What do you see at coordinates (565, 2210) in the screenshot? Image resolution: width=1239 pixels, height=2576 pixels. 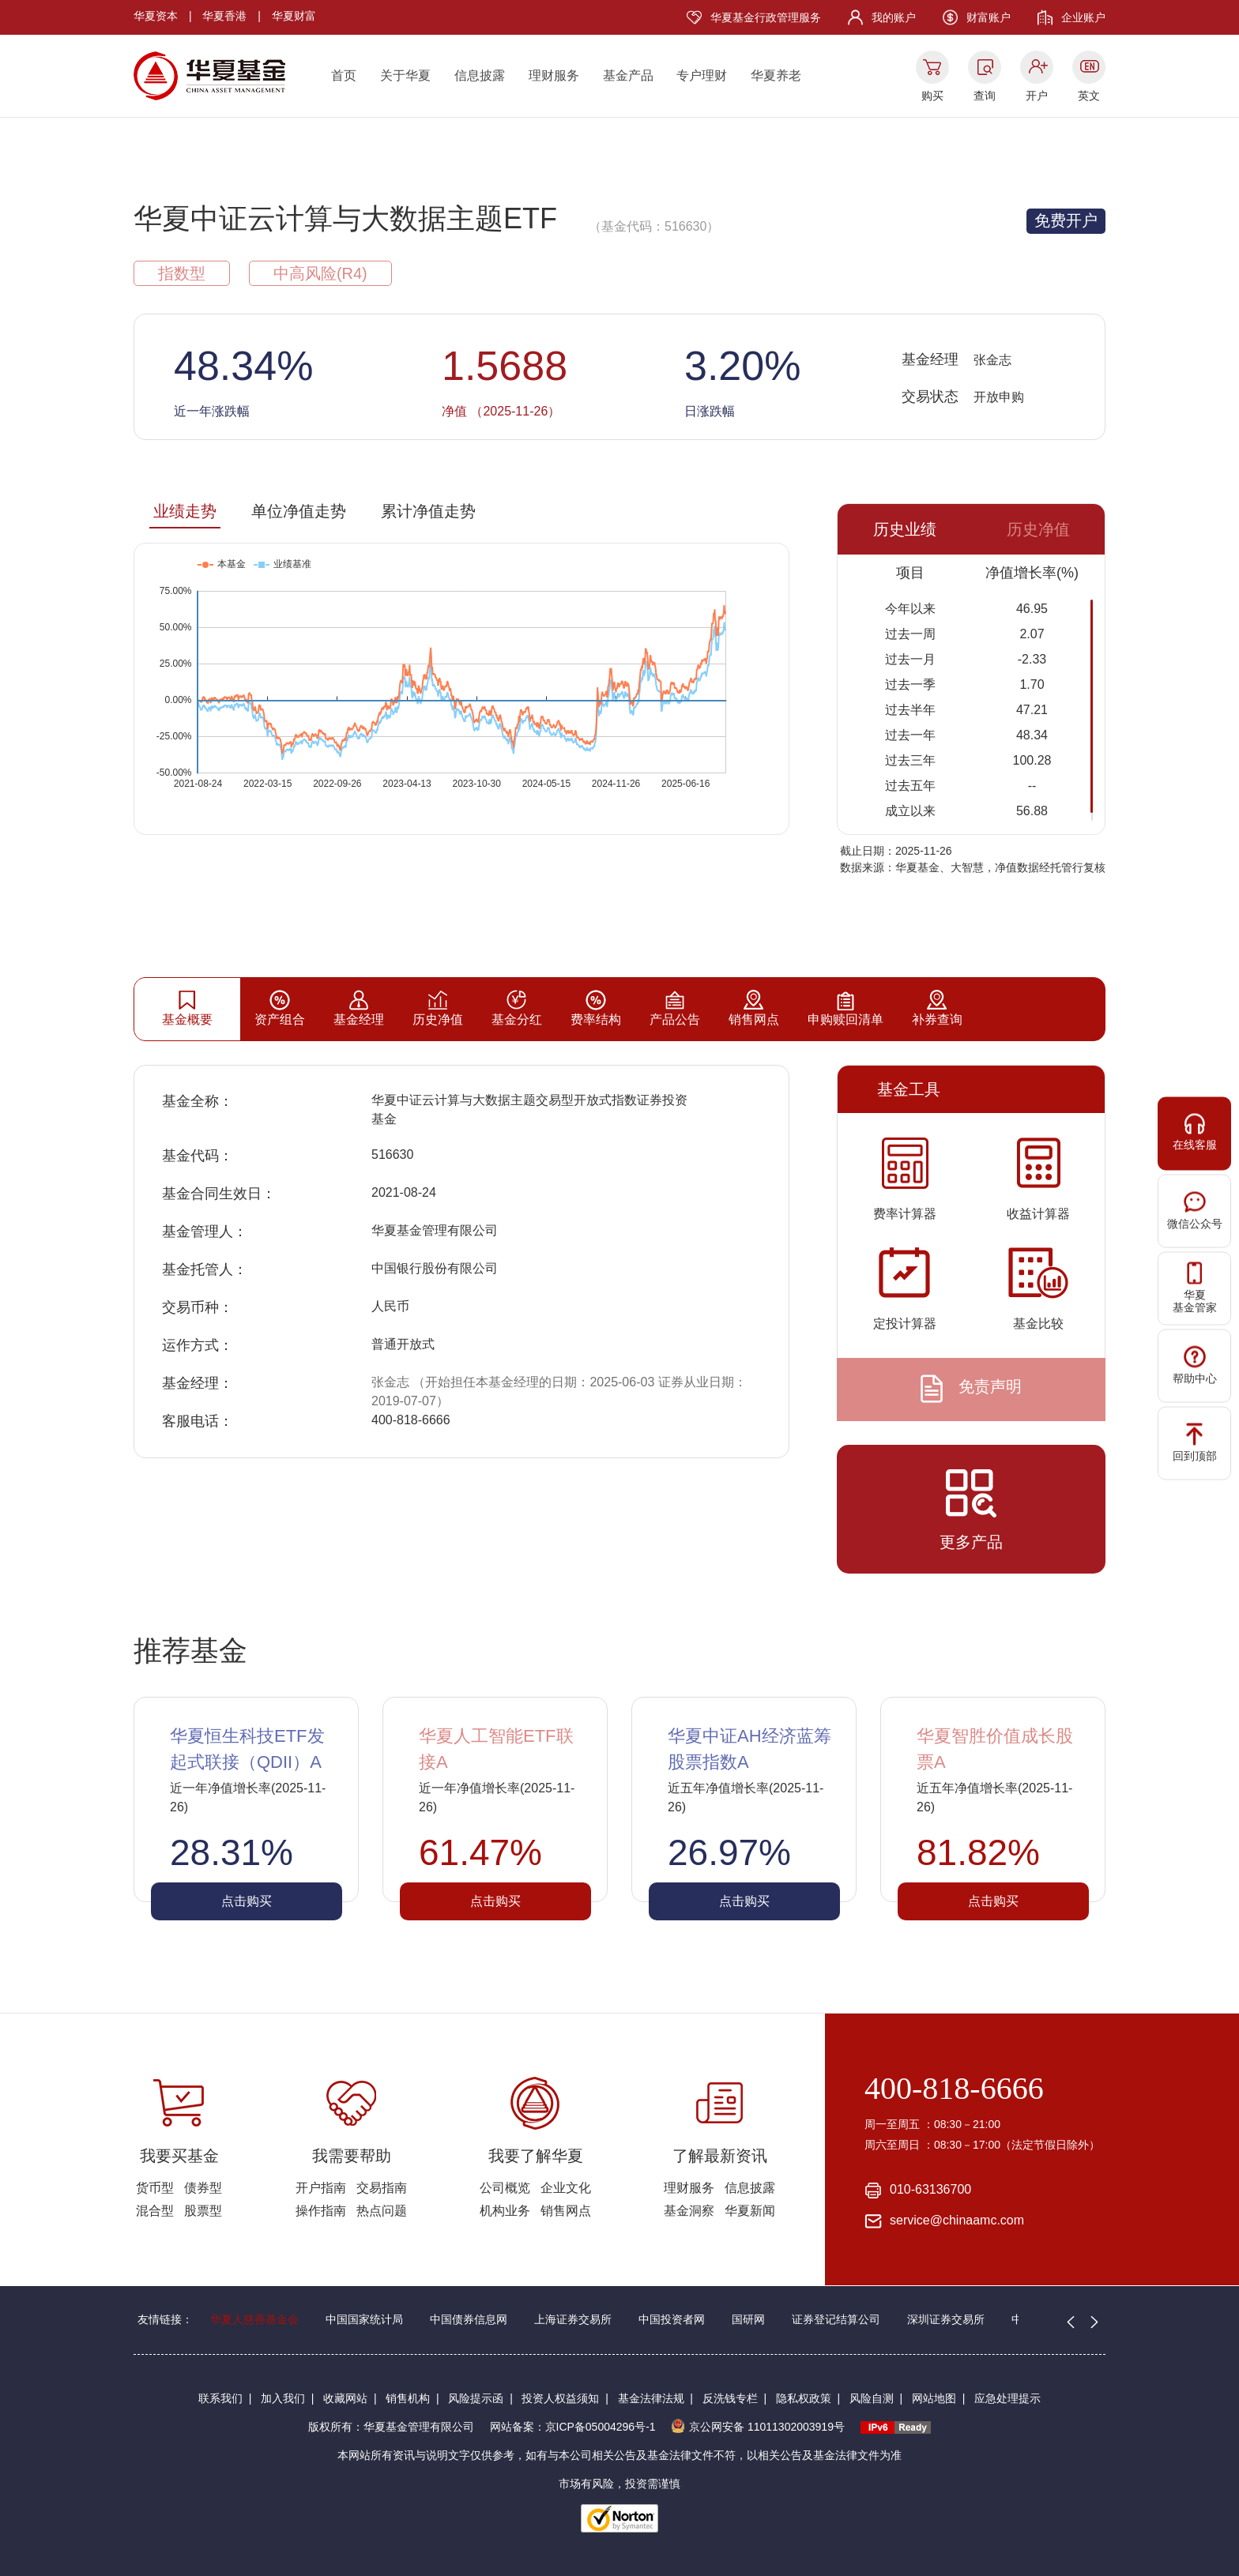 I see `销售网点` at bounding box center [565, 2210].